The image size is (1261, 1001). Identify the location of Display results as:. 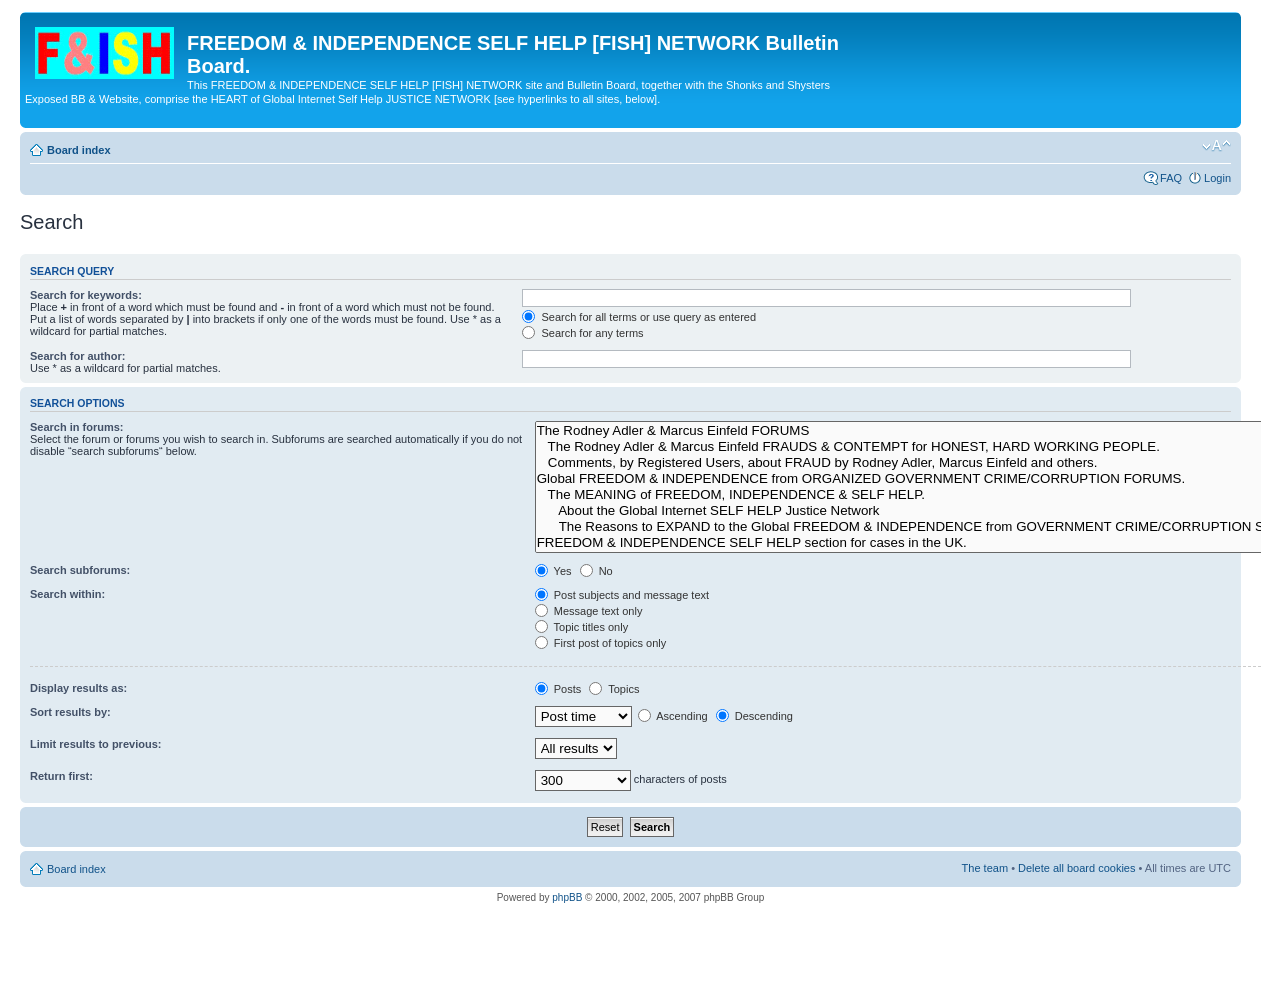
(78, 688).